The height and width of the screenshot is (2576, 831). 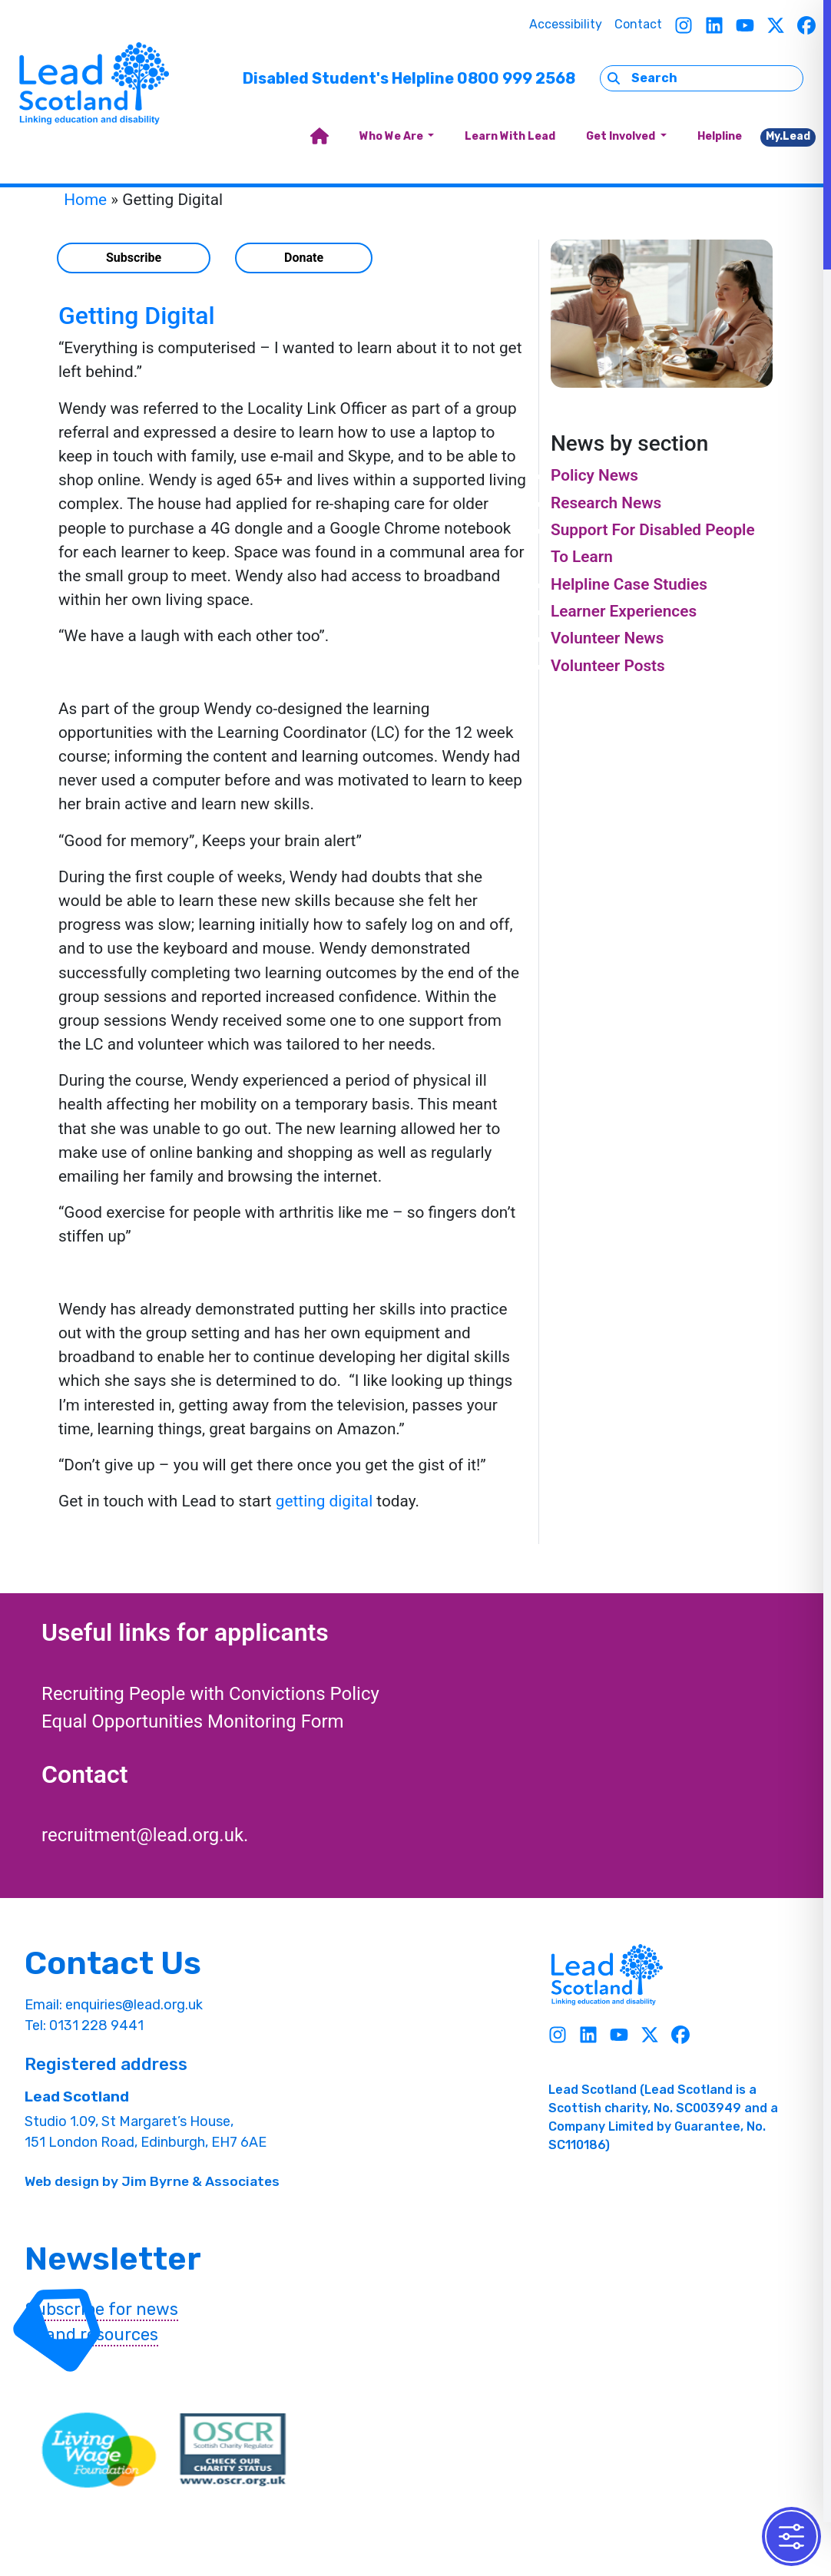 I want to click on Getting Digital, so click(x=136, y=315).